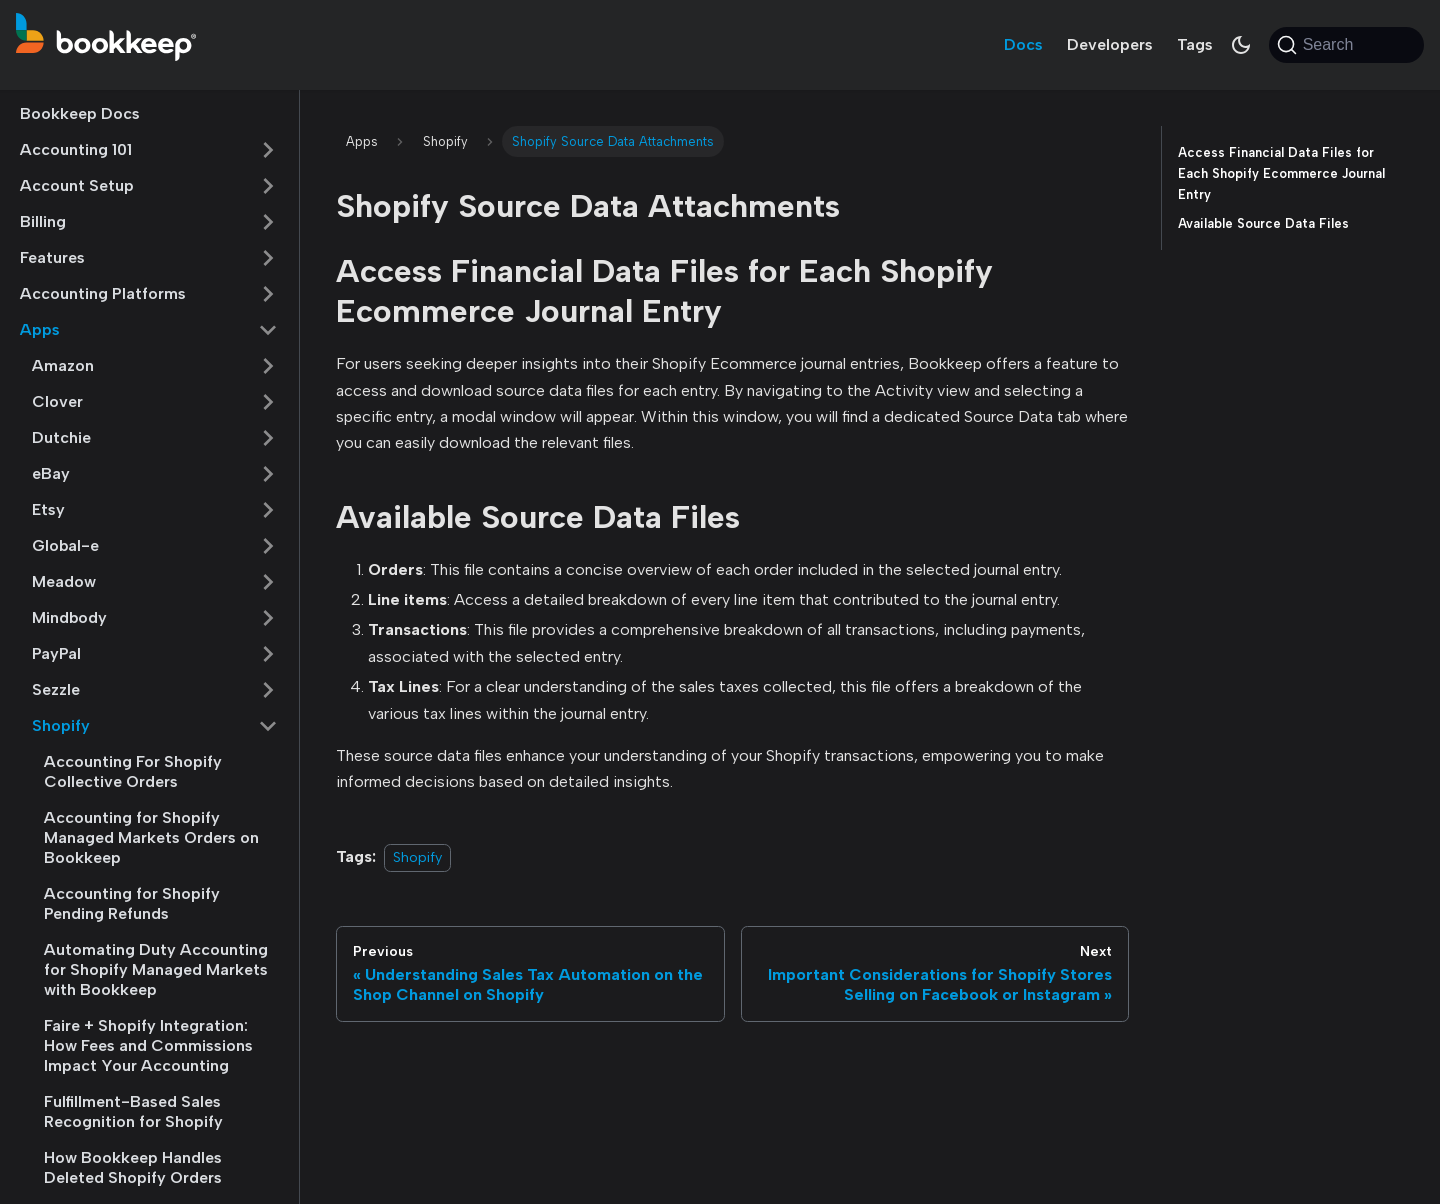  What do you see at coordinates (268, 438) in the screenshot?
I see `[Expand sidebar category 'Dutchie']` at bounding box center [268, 438].